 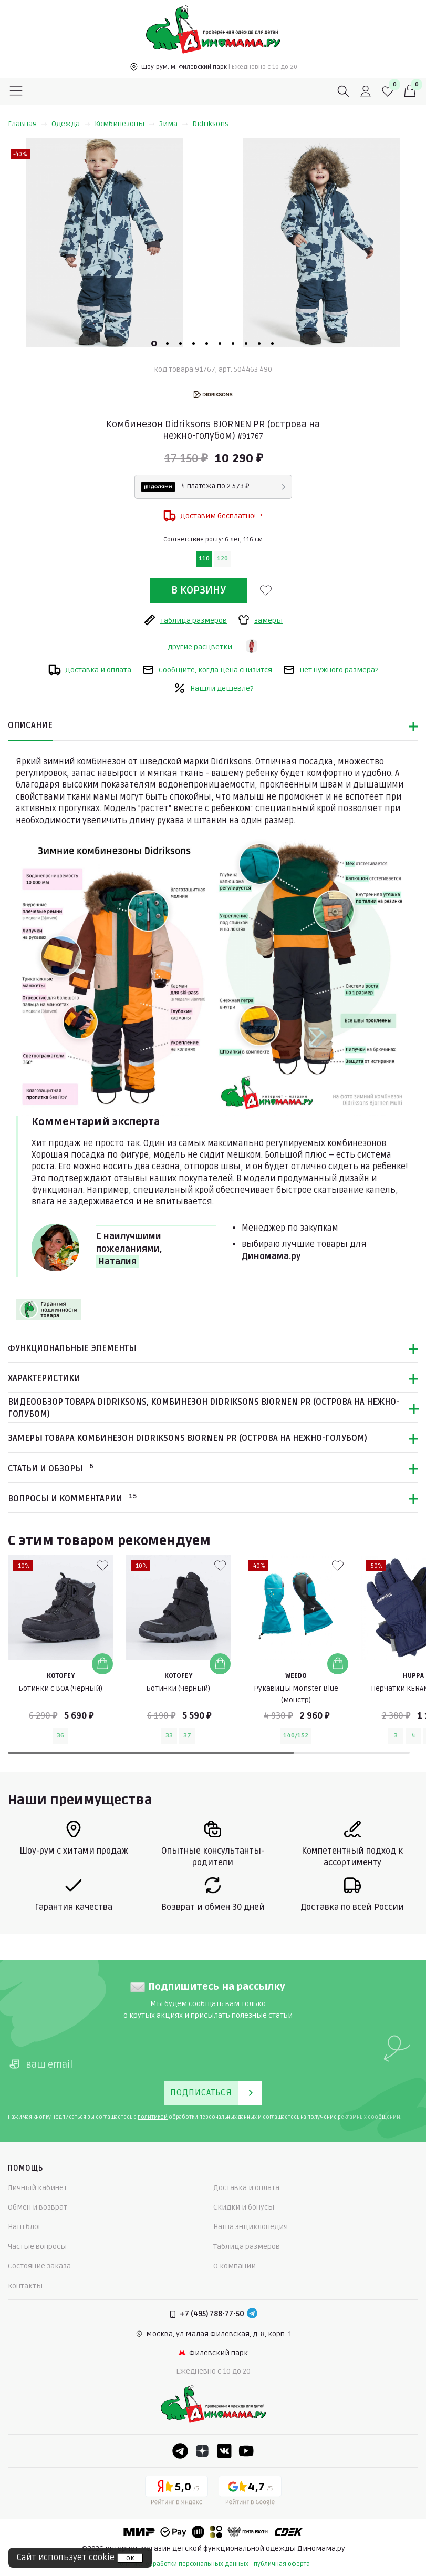 I want to click on [Yandex рейтинг], so click(x=176, y=2492).